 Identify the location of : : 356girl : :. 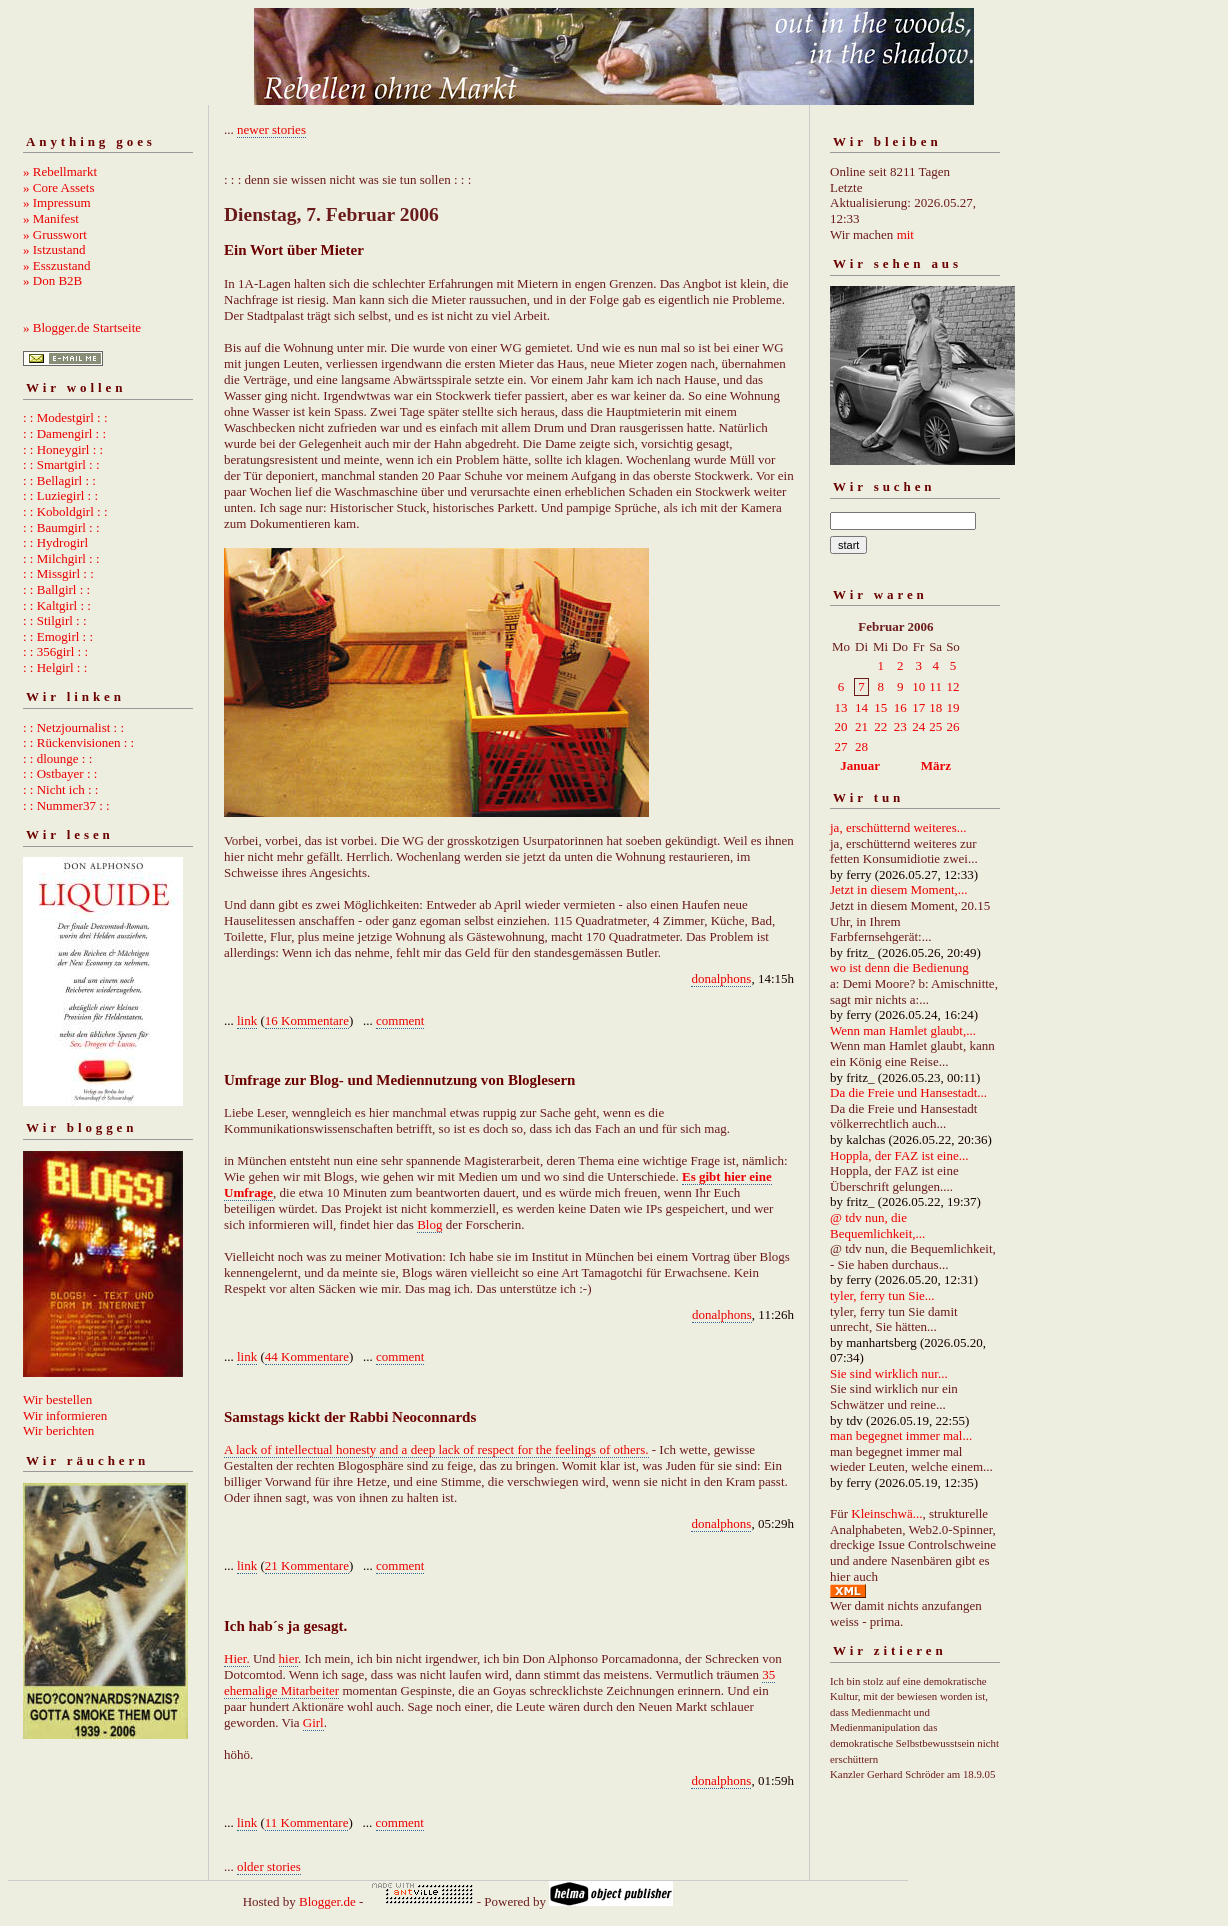
(55, 651).